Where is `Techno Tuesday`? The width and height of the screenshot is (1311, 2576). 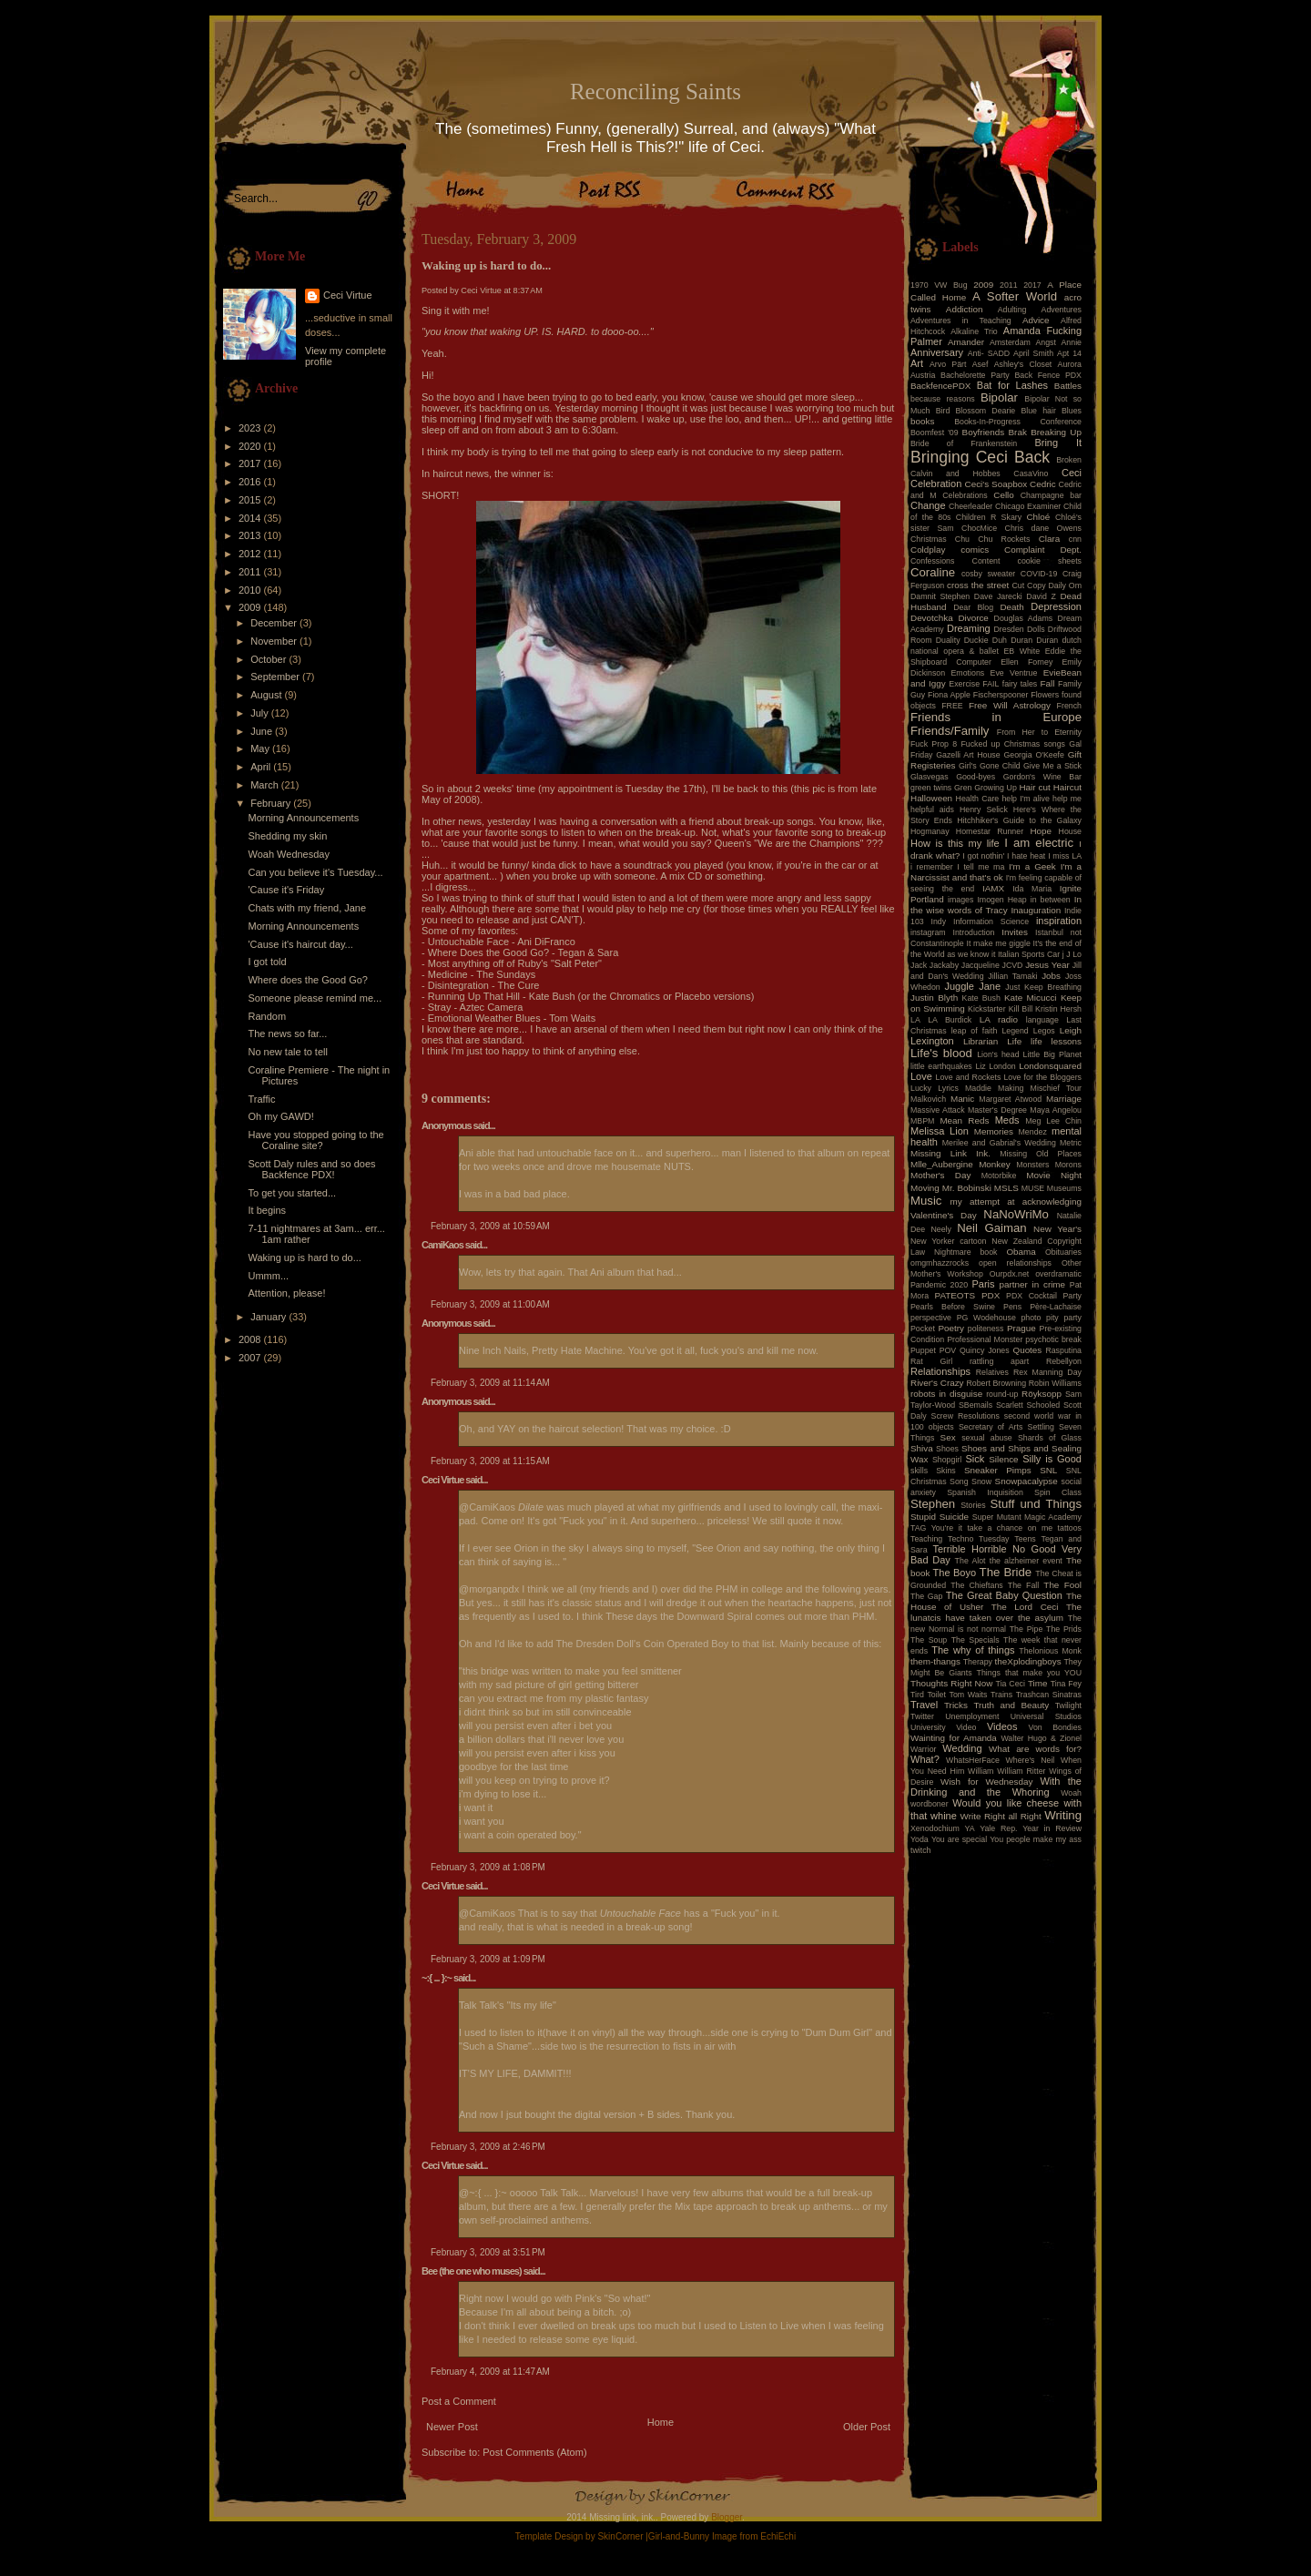 Techno Tuesday is located at coordinates (978, 1538).